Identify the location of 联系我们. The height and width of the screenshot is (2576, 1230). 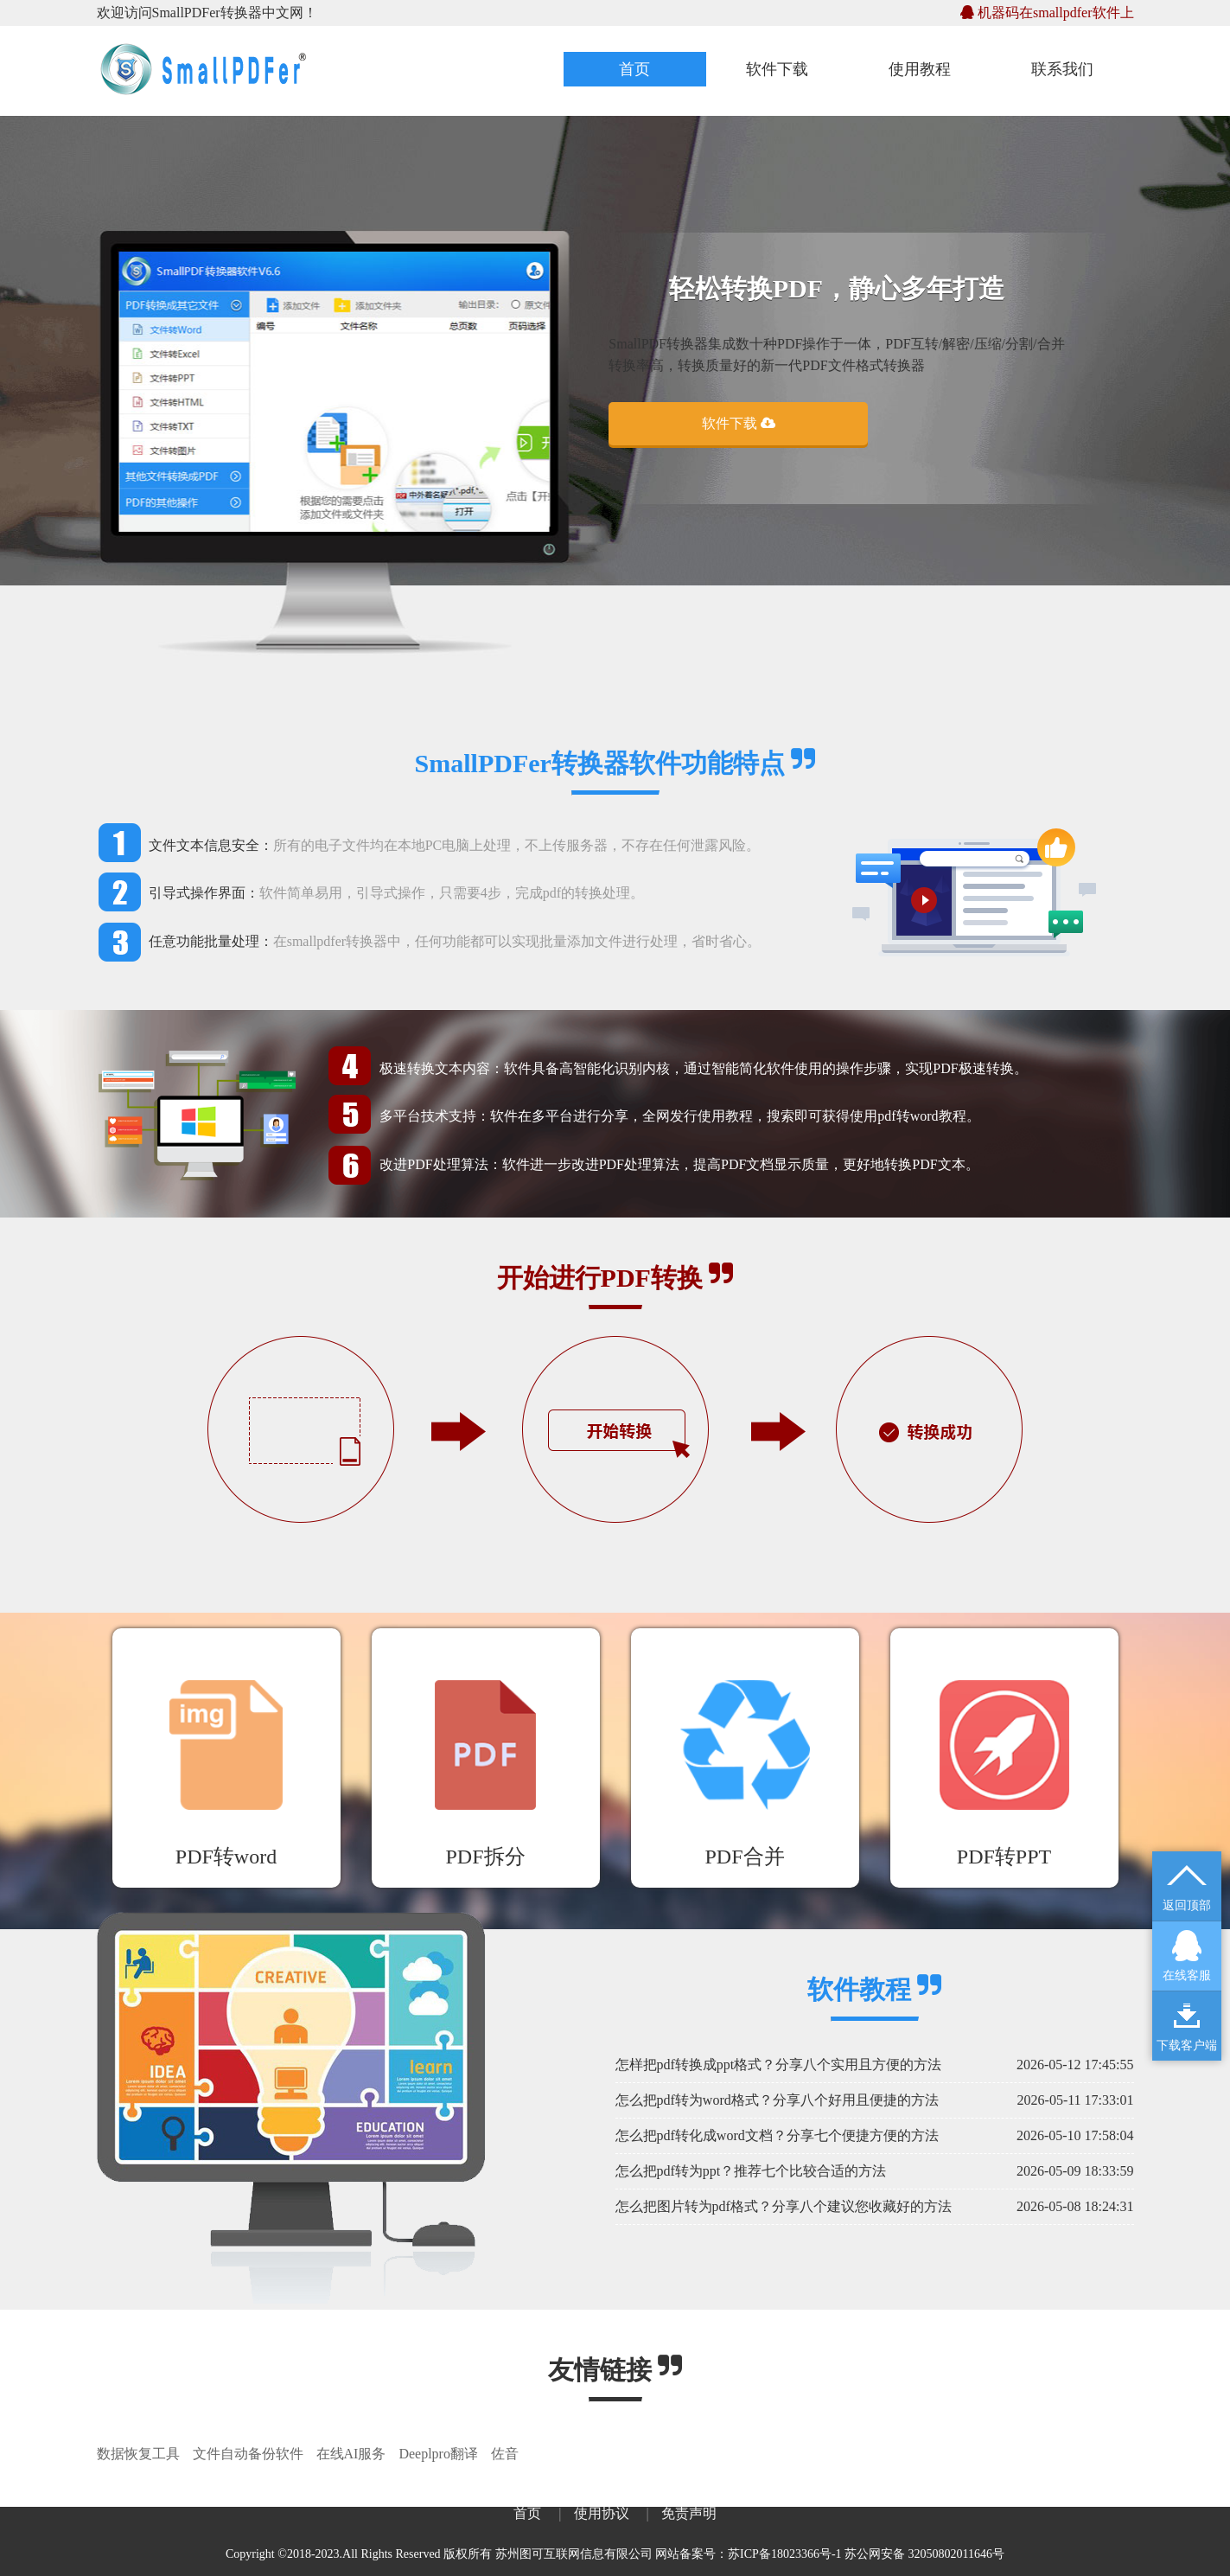
(1062, 69).